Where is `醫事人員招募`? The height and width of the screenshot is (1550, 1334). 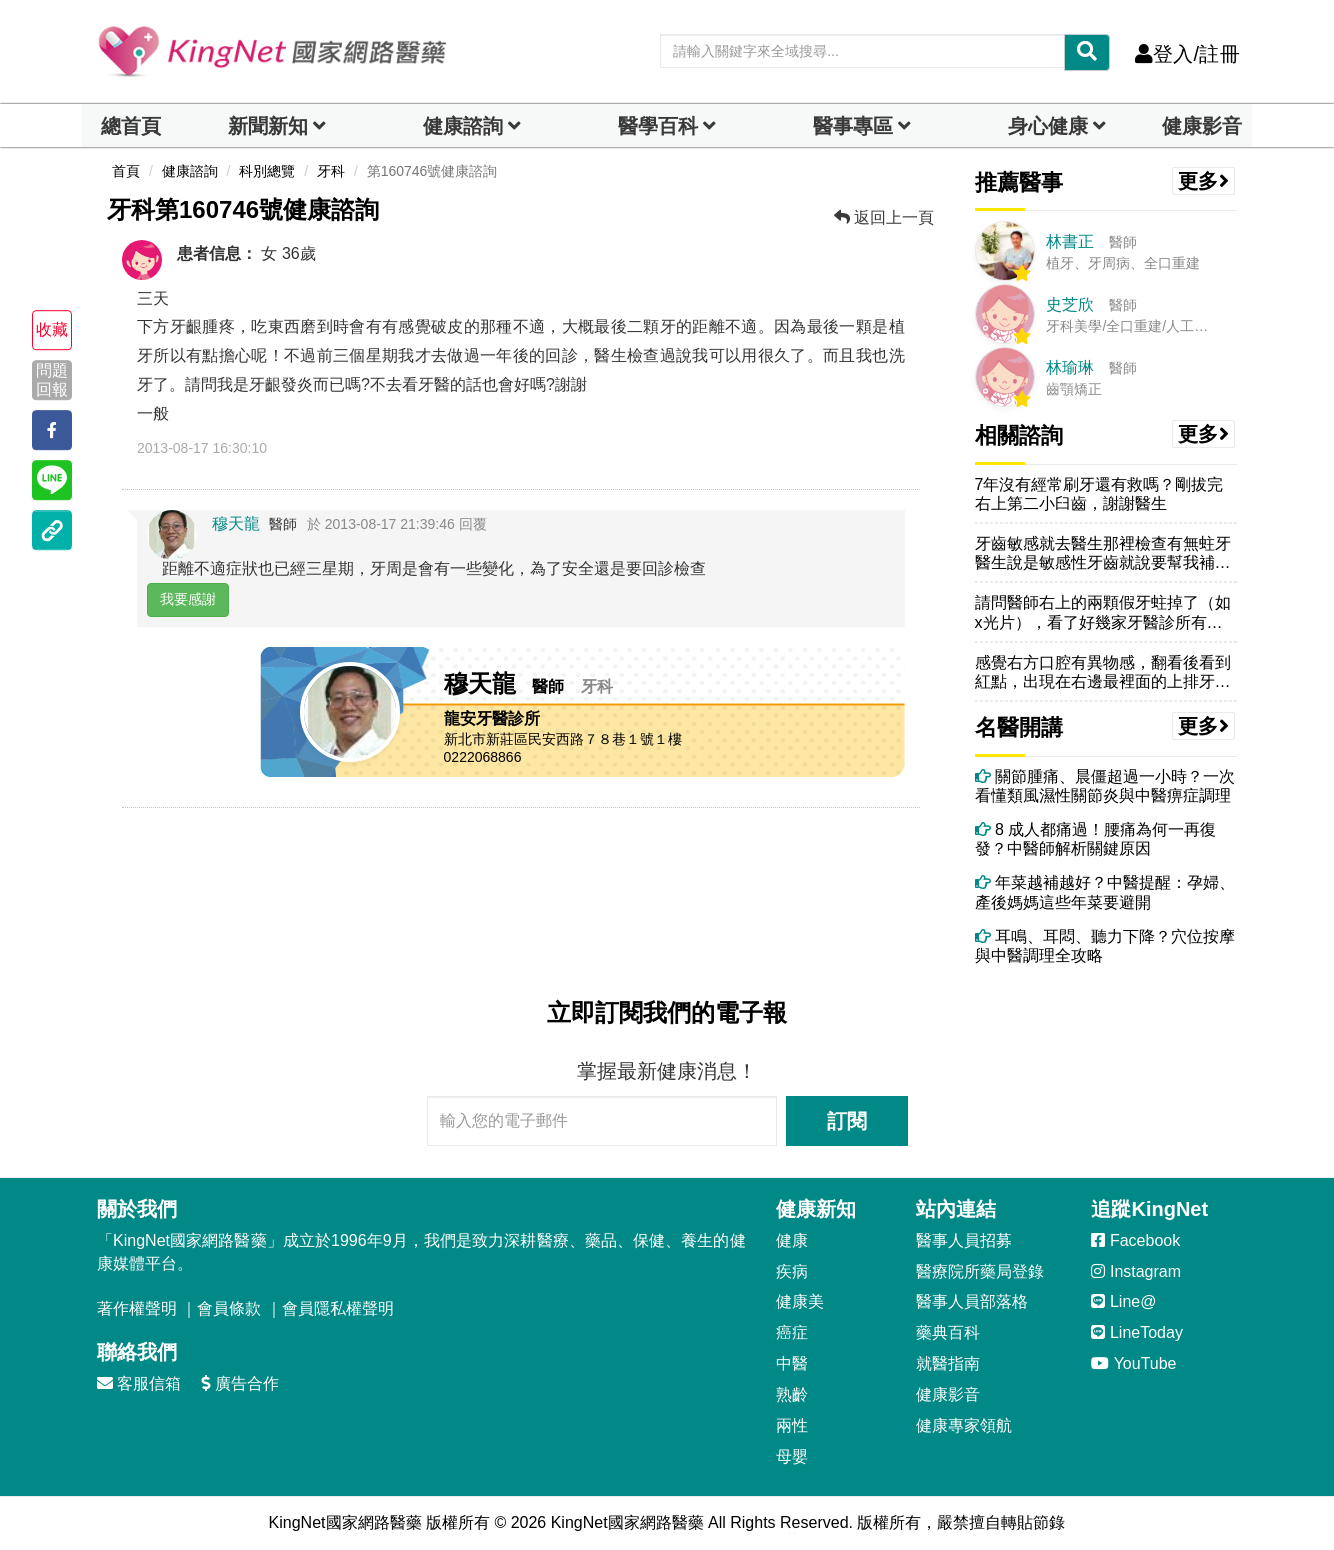 醫事人員招募 is located at coordinates (964, 1240).